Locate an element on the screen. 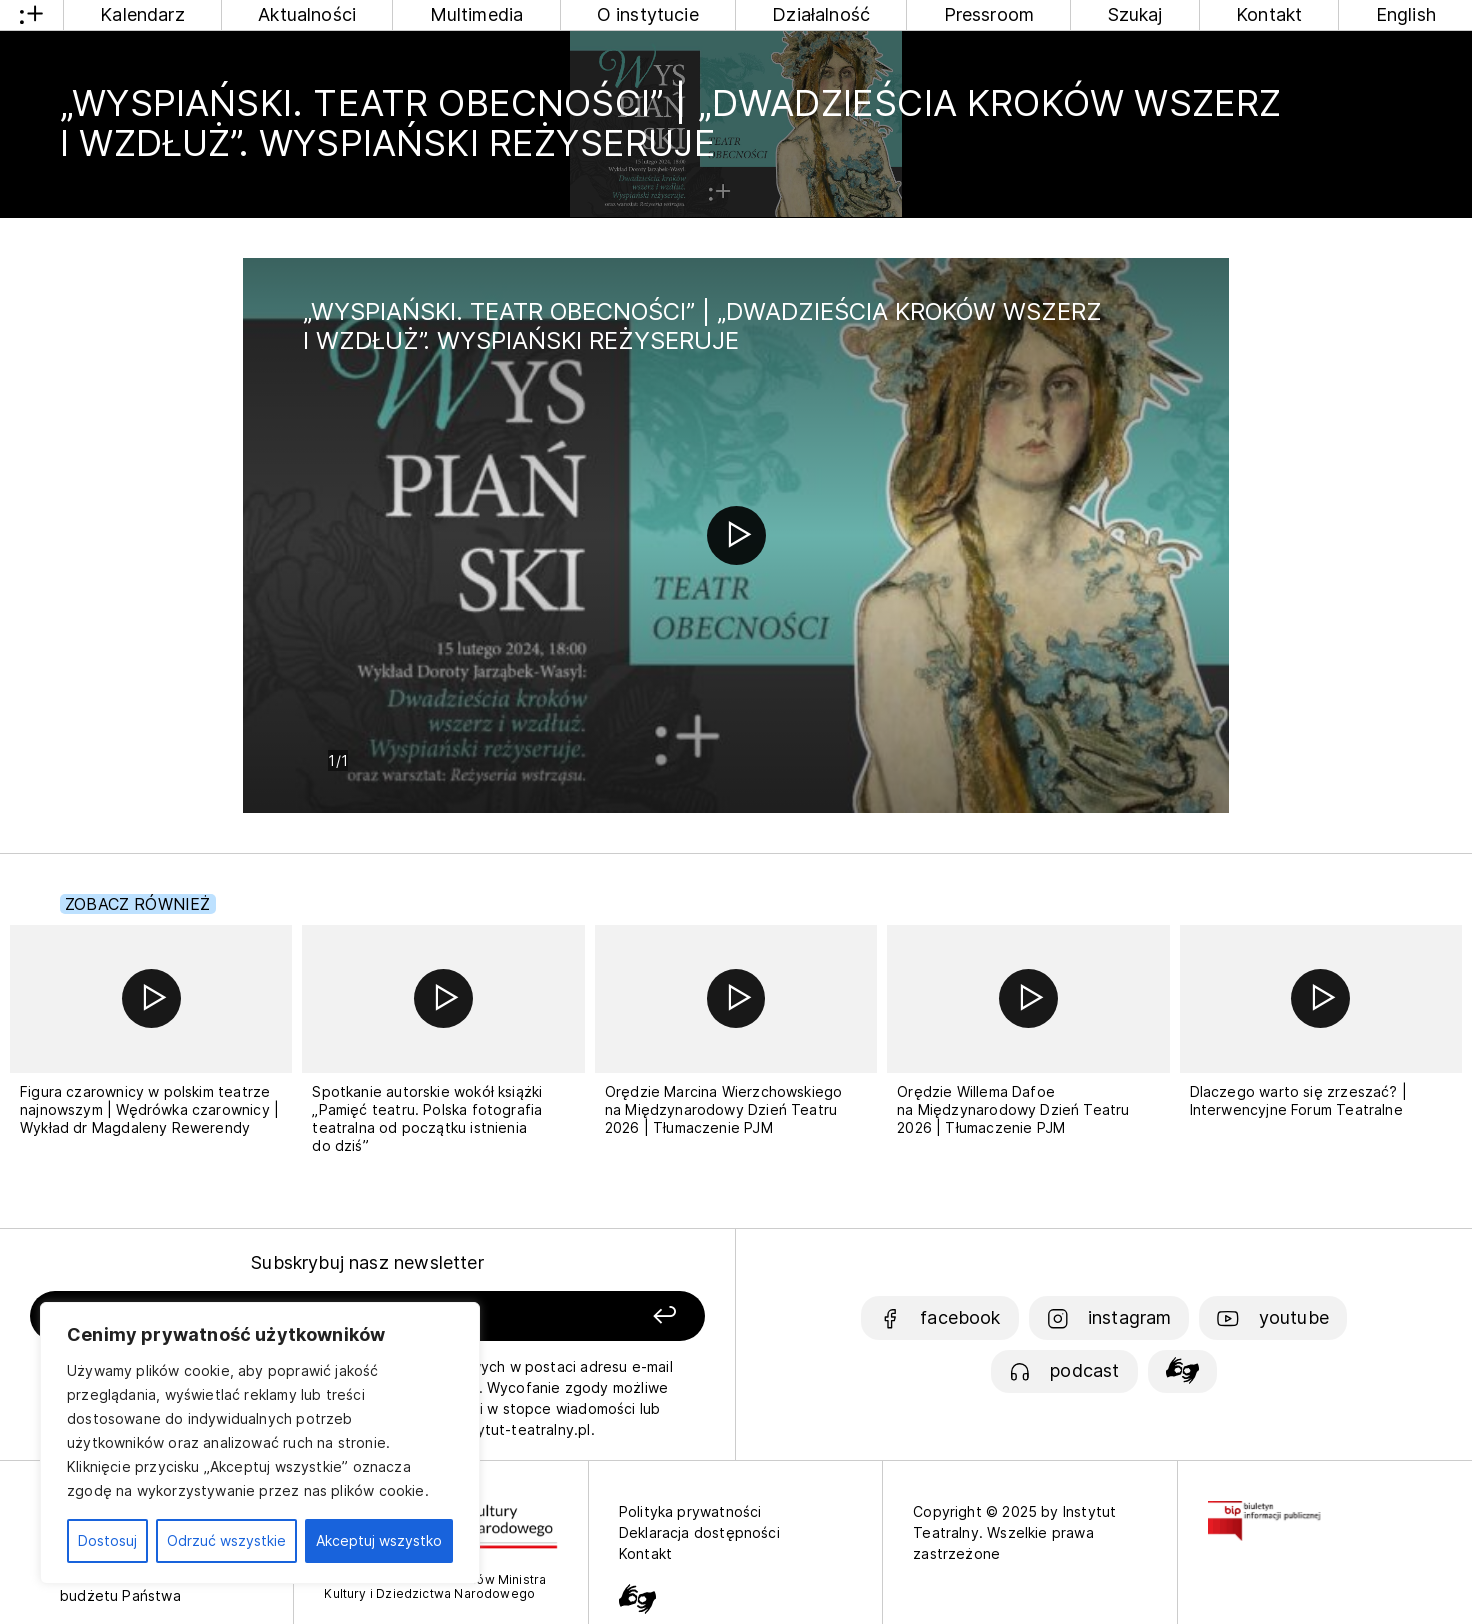 The image size is (1472, 1624). Pressroom is located at coordinates (989, 14).